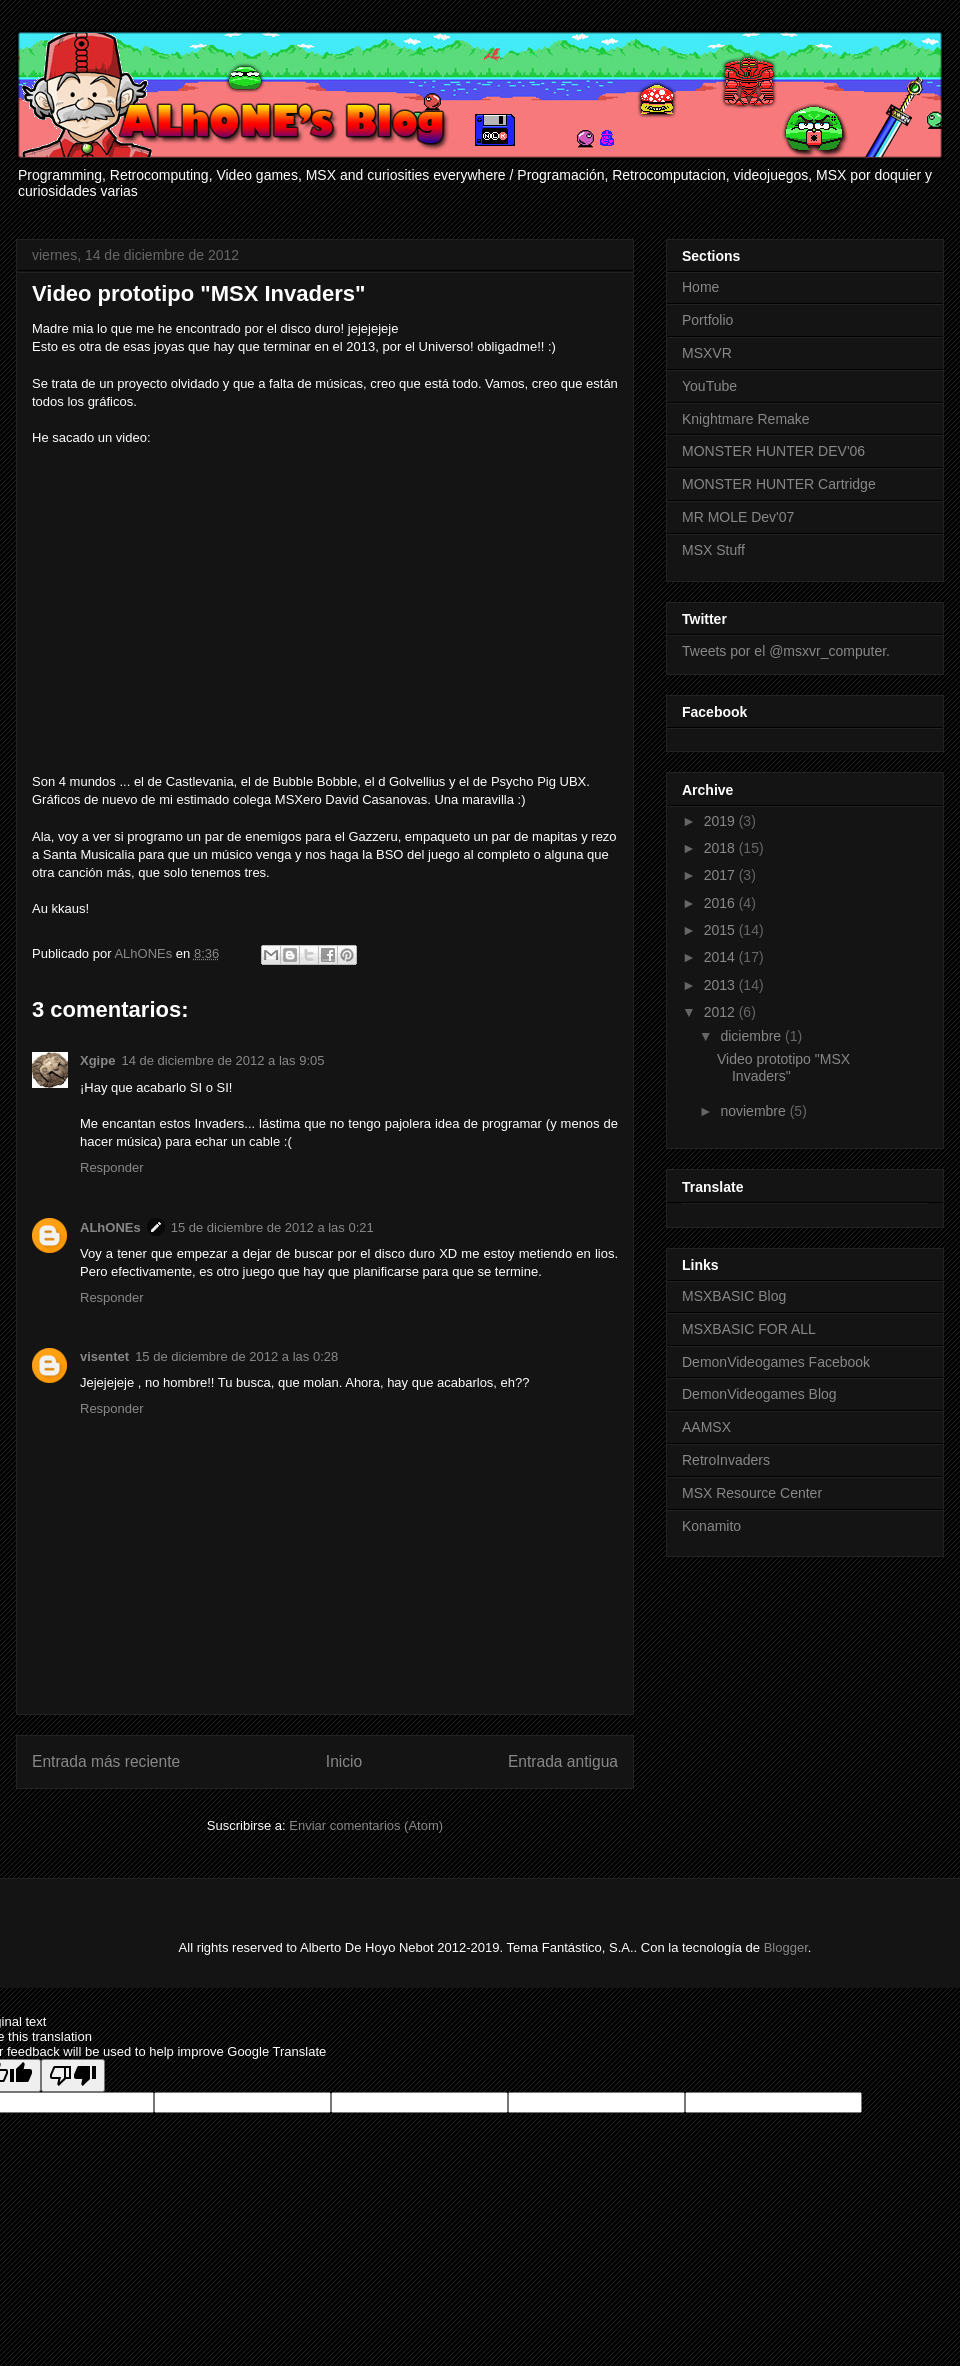  Describe the element at coordinates (706, 1427) in the screenshot. I see `AAMSX` at that location.